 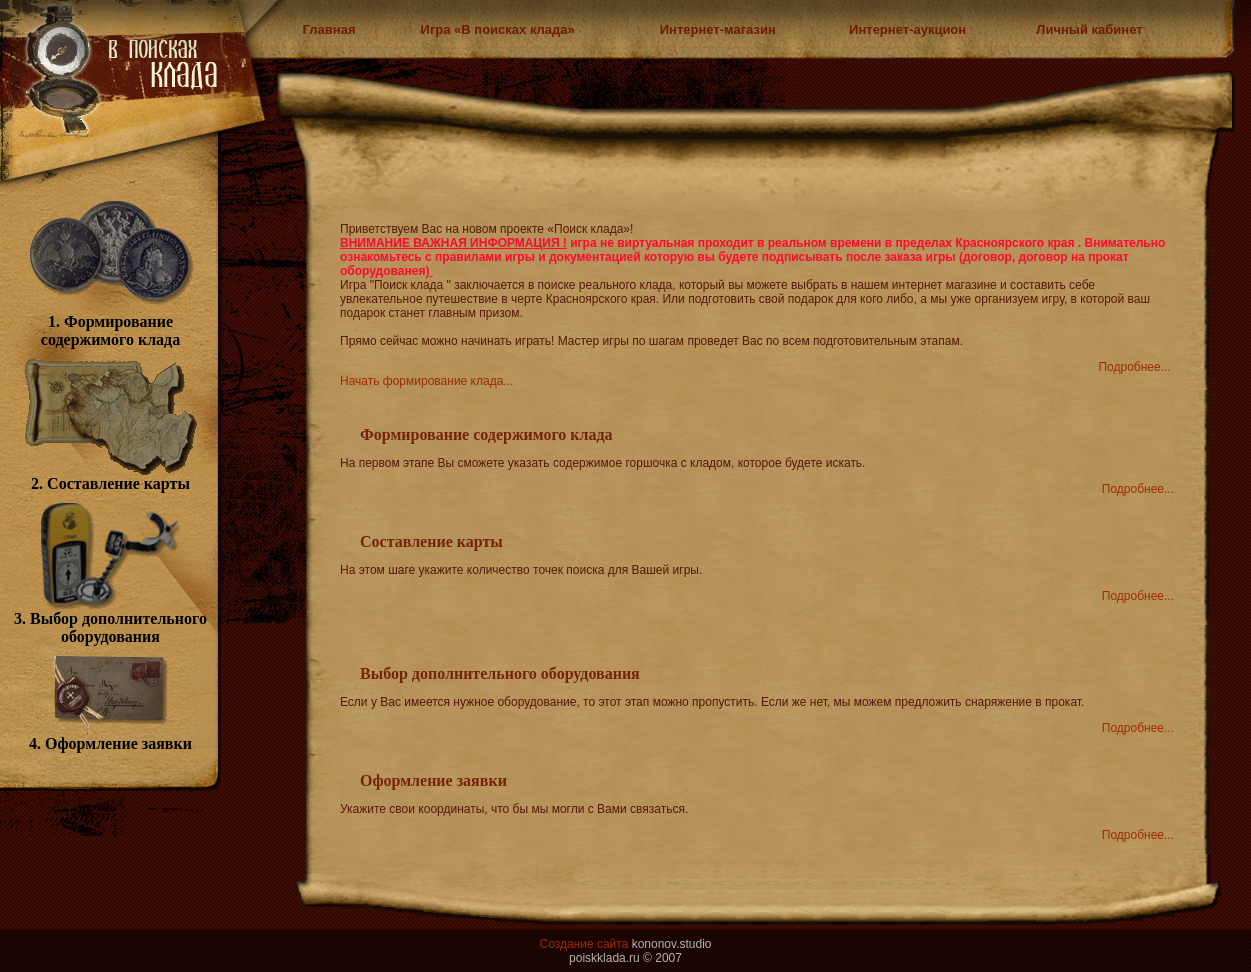 I want to click on Начать формирование клада..., so click(x=426, y=381).